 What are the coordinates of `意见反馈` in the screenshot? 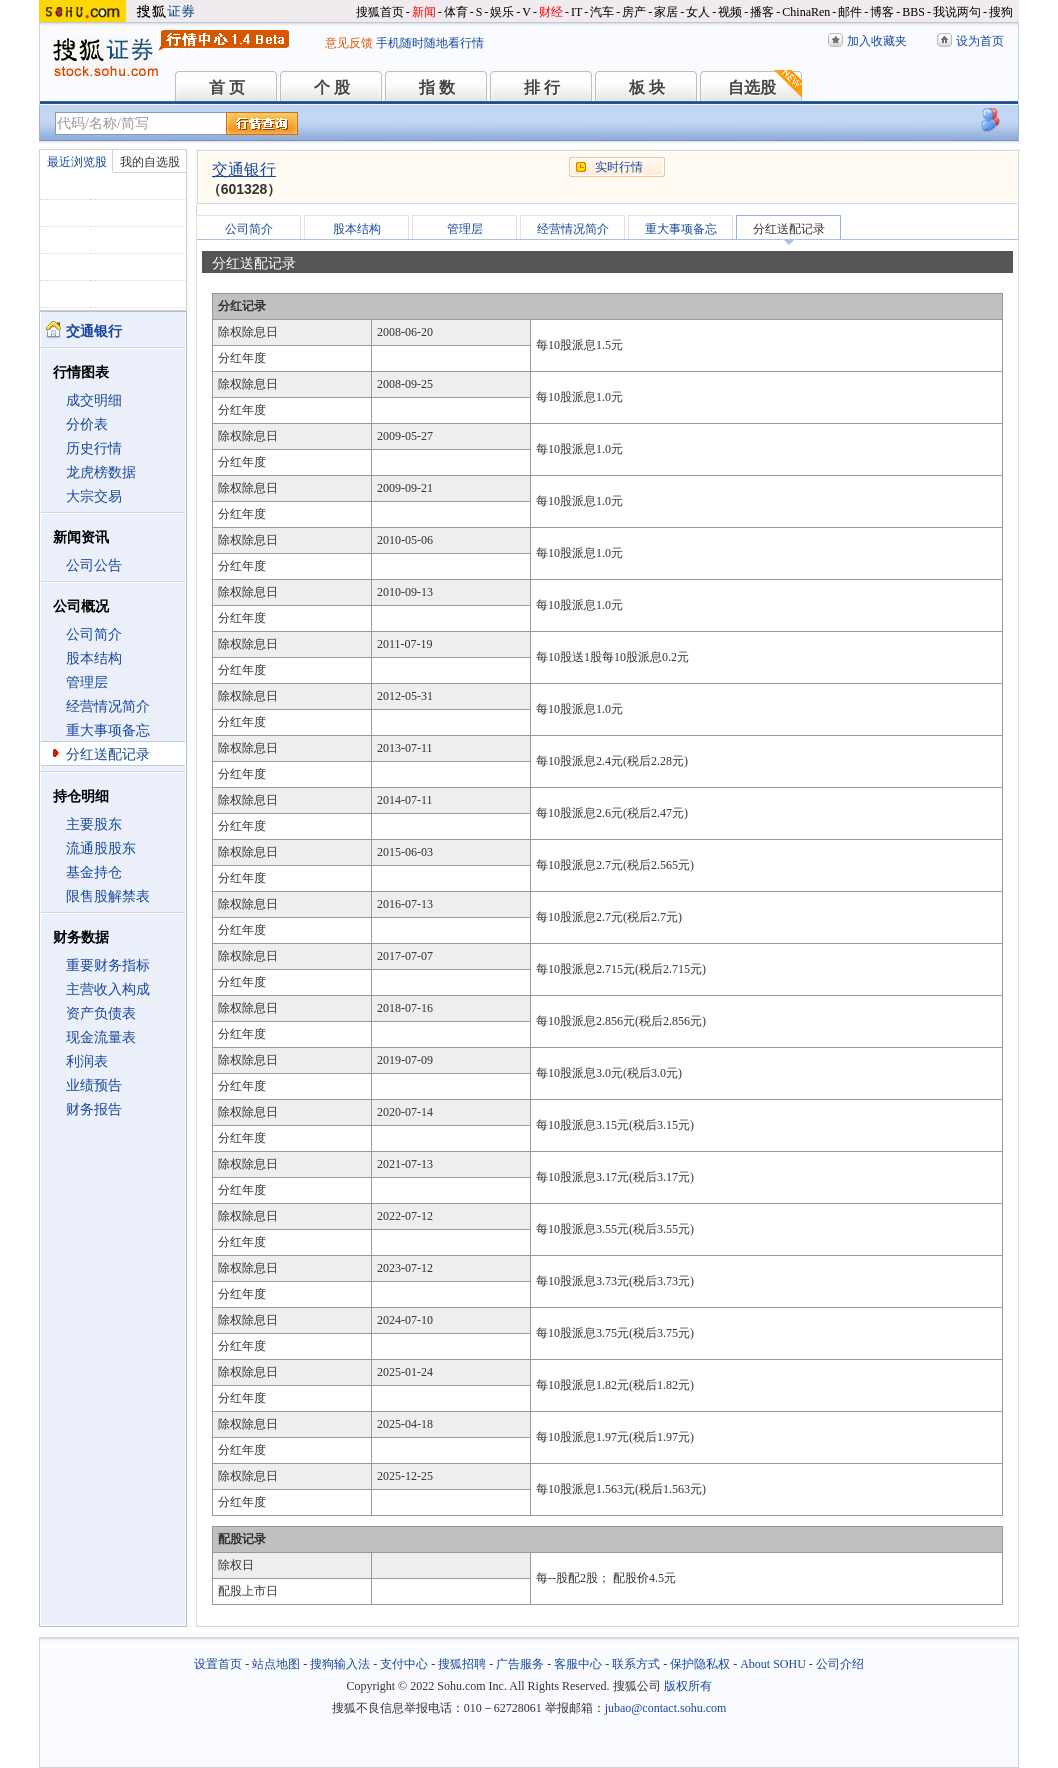 It's located at (349, 43).